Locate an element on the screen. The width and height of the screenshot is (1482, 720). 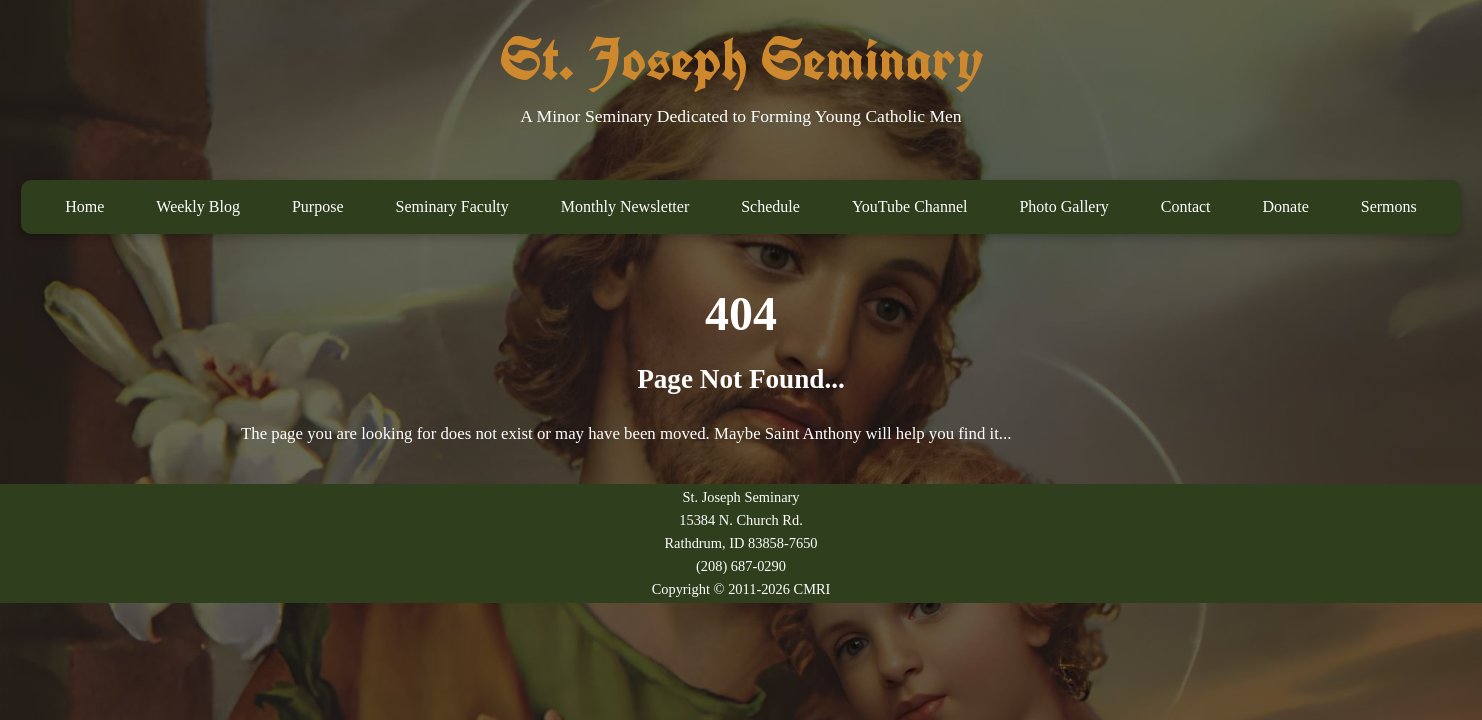
Home is located at coordinates (84, 206).